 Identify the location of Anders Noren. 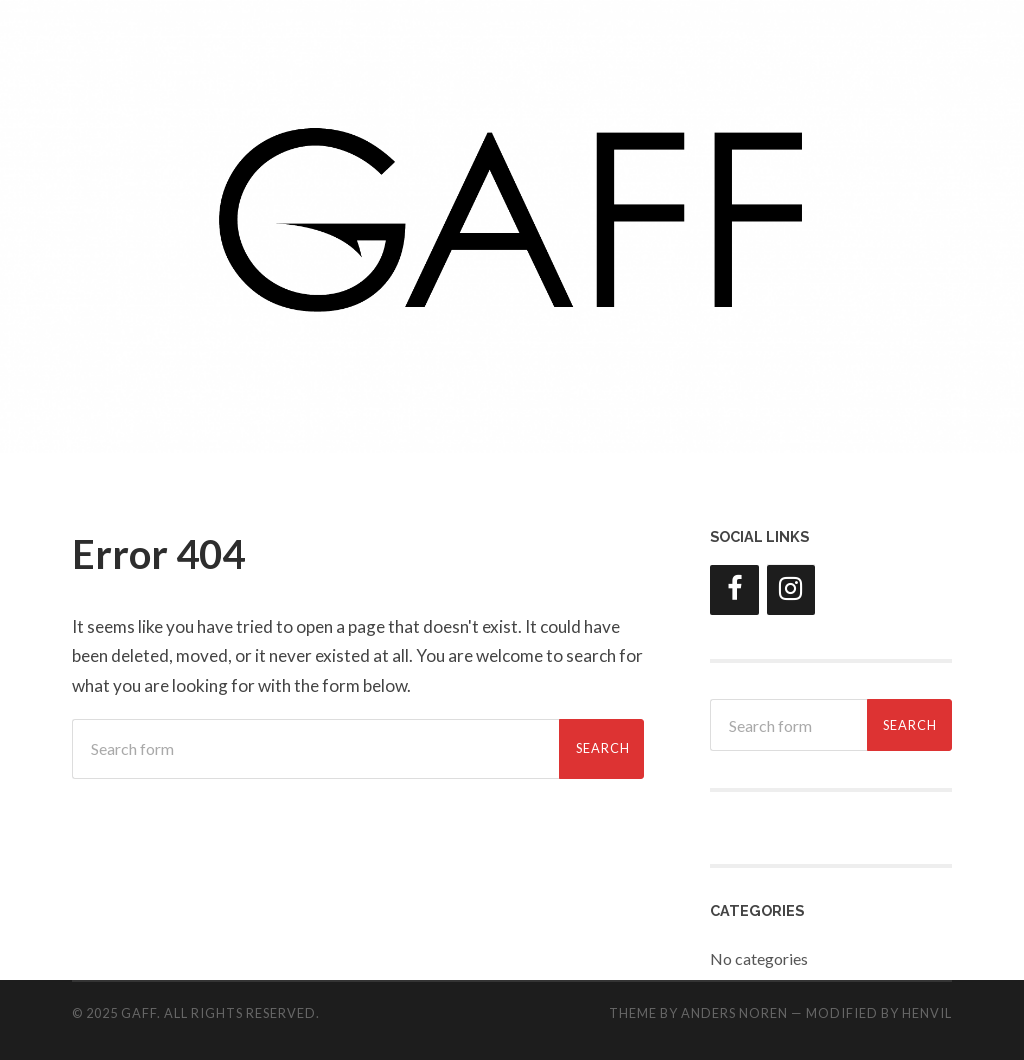
(734, 1013).